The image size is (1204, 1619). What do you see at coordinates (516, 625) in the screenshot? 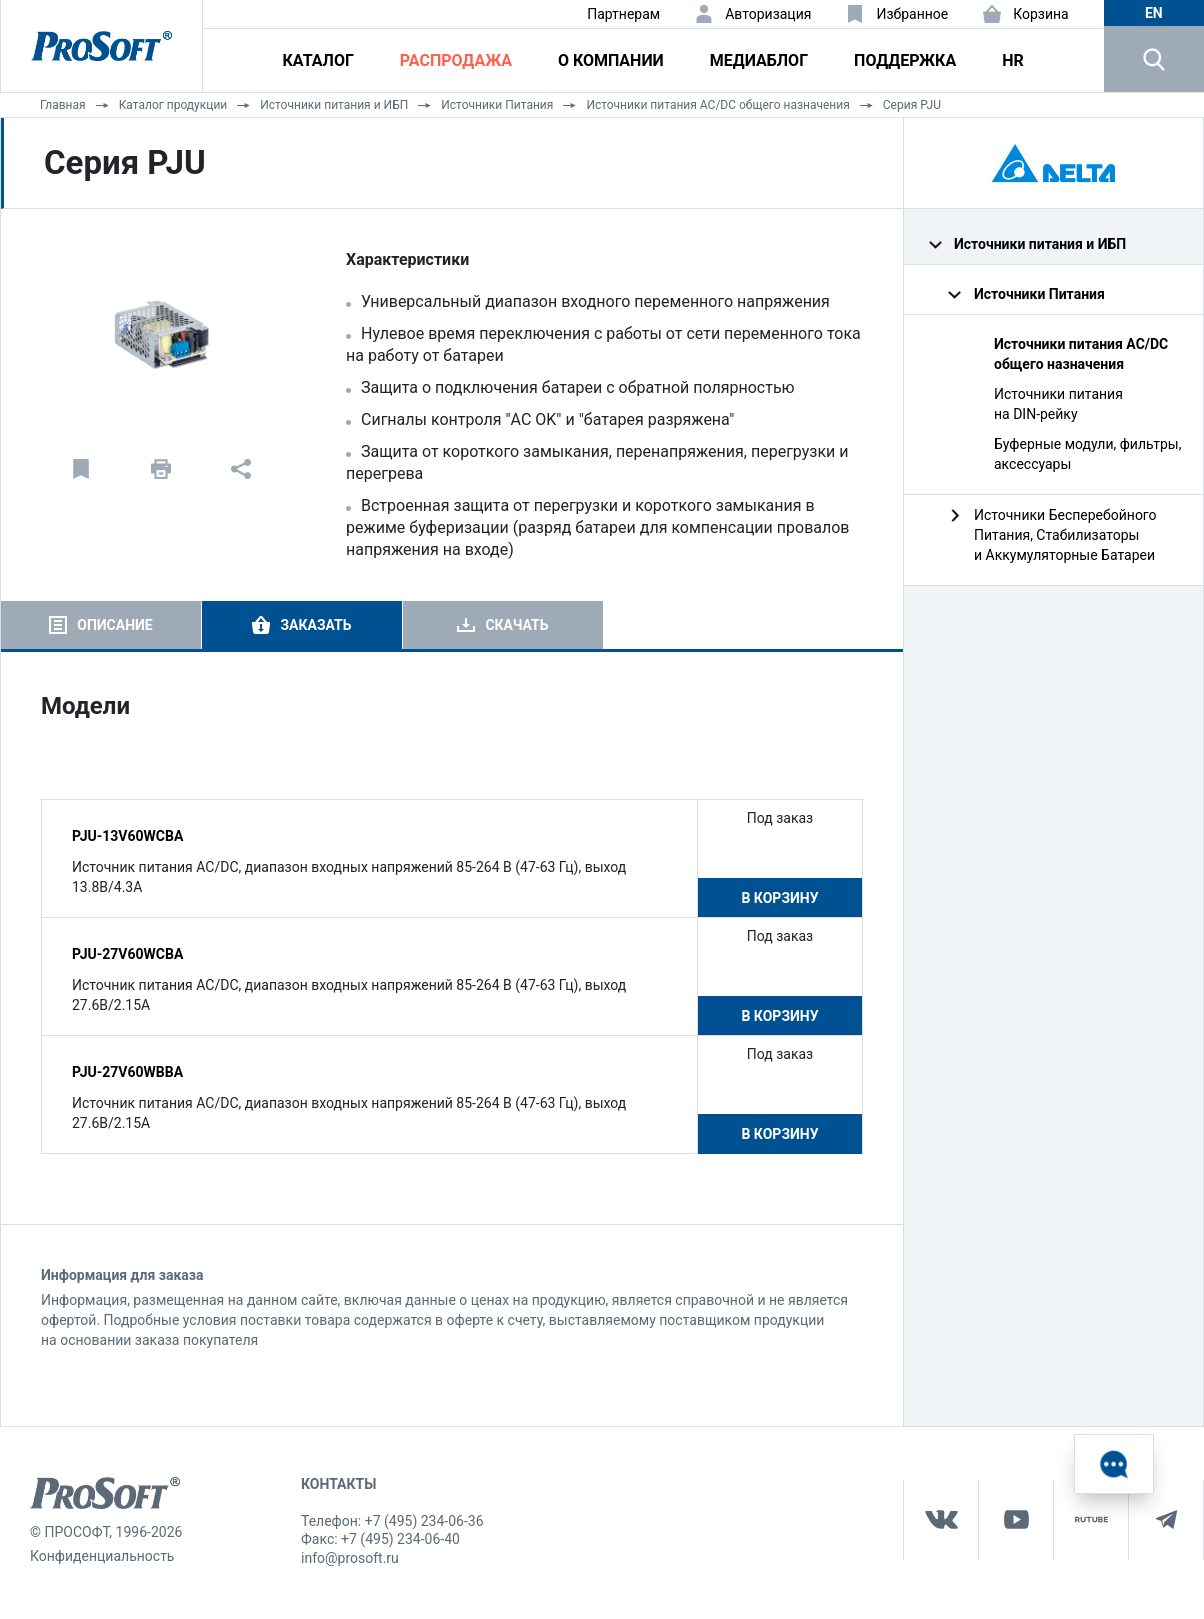
I see `Скачать` at bounding box center [516, 625].